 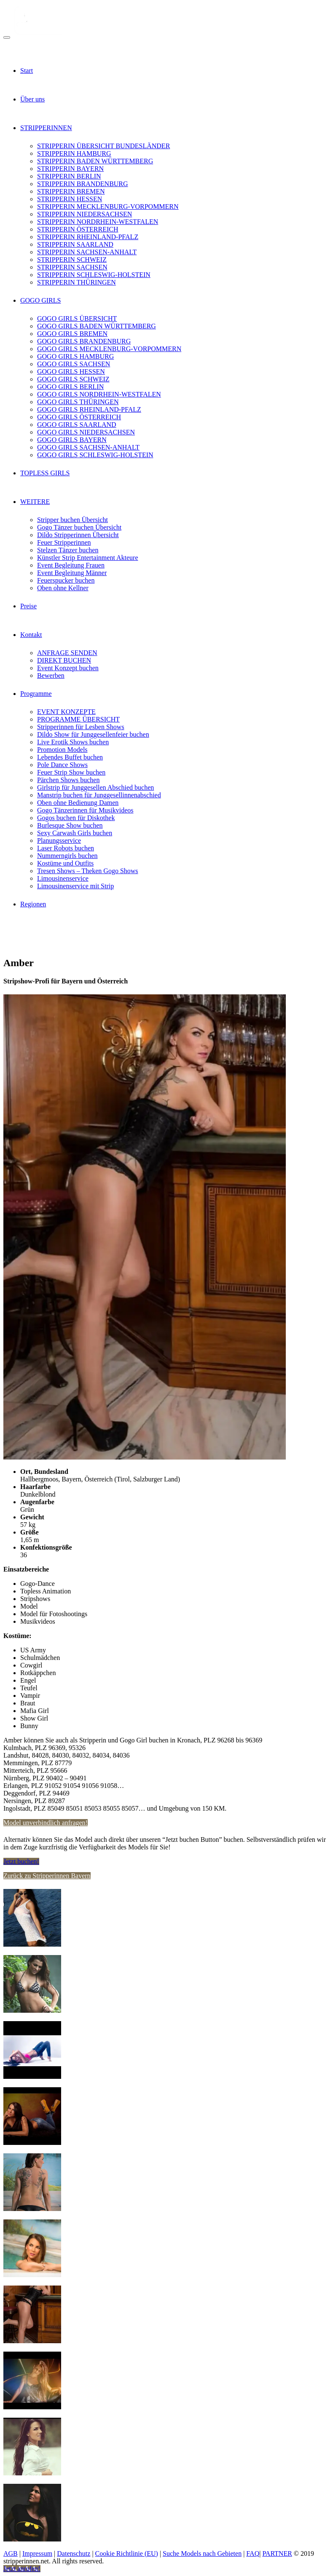 I want to click on Limousinenservice, so click(x=63, y=878).